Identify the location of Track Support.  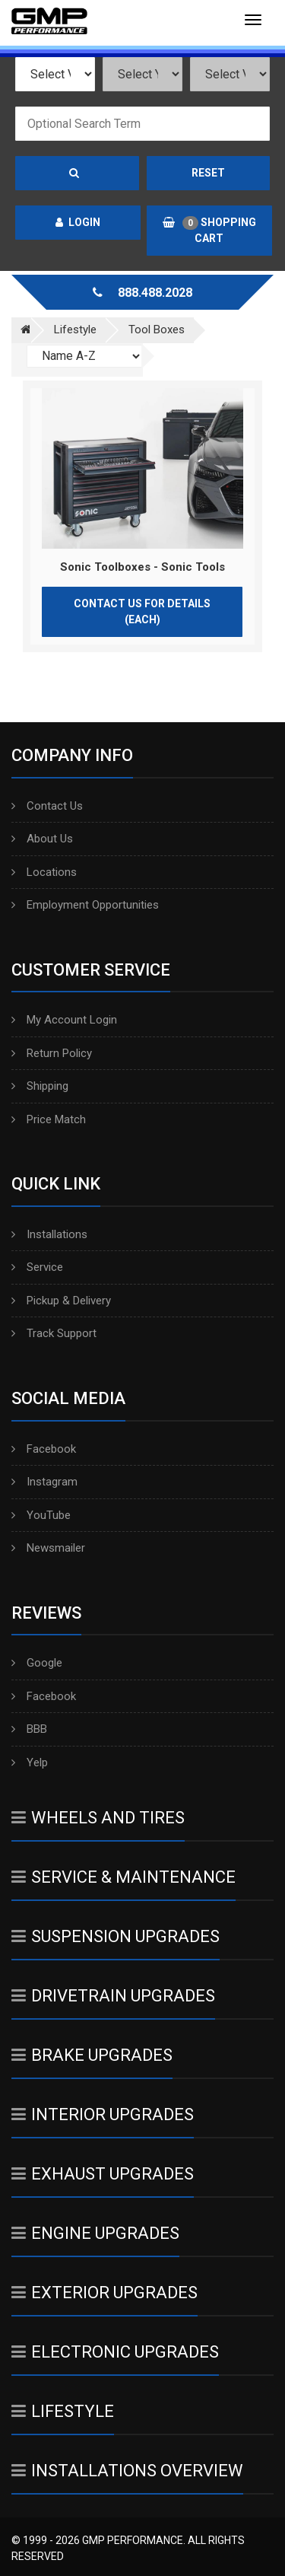
(54, 1333).